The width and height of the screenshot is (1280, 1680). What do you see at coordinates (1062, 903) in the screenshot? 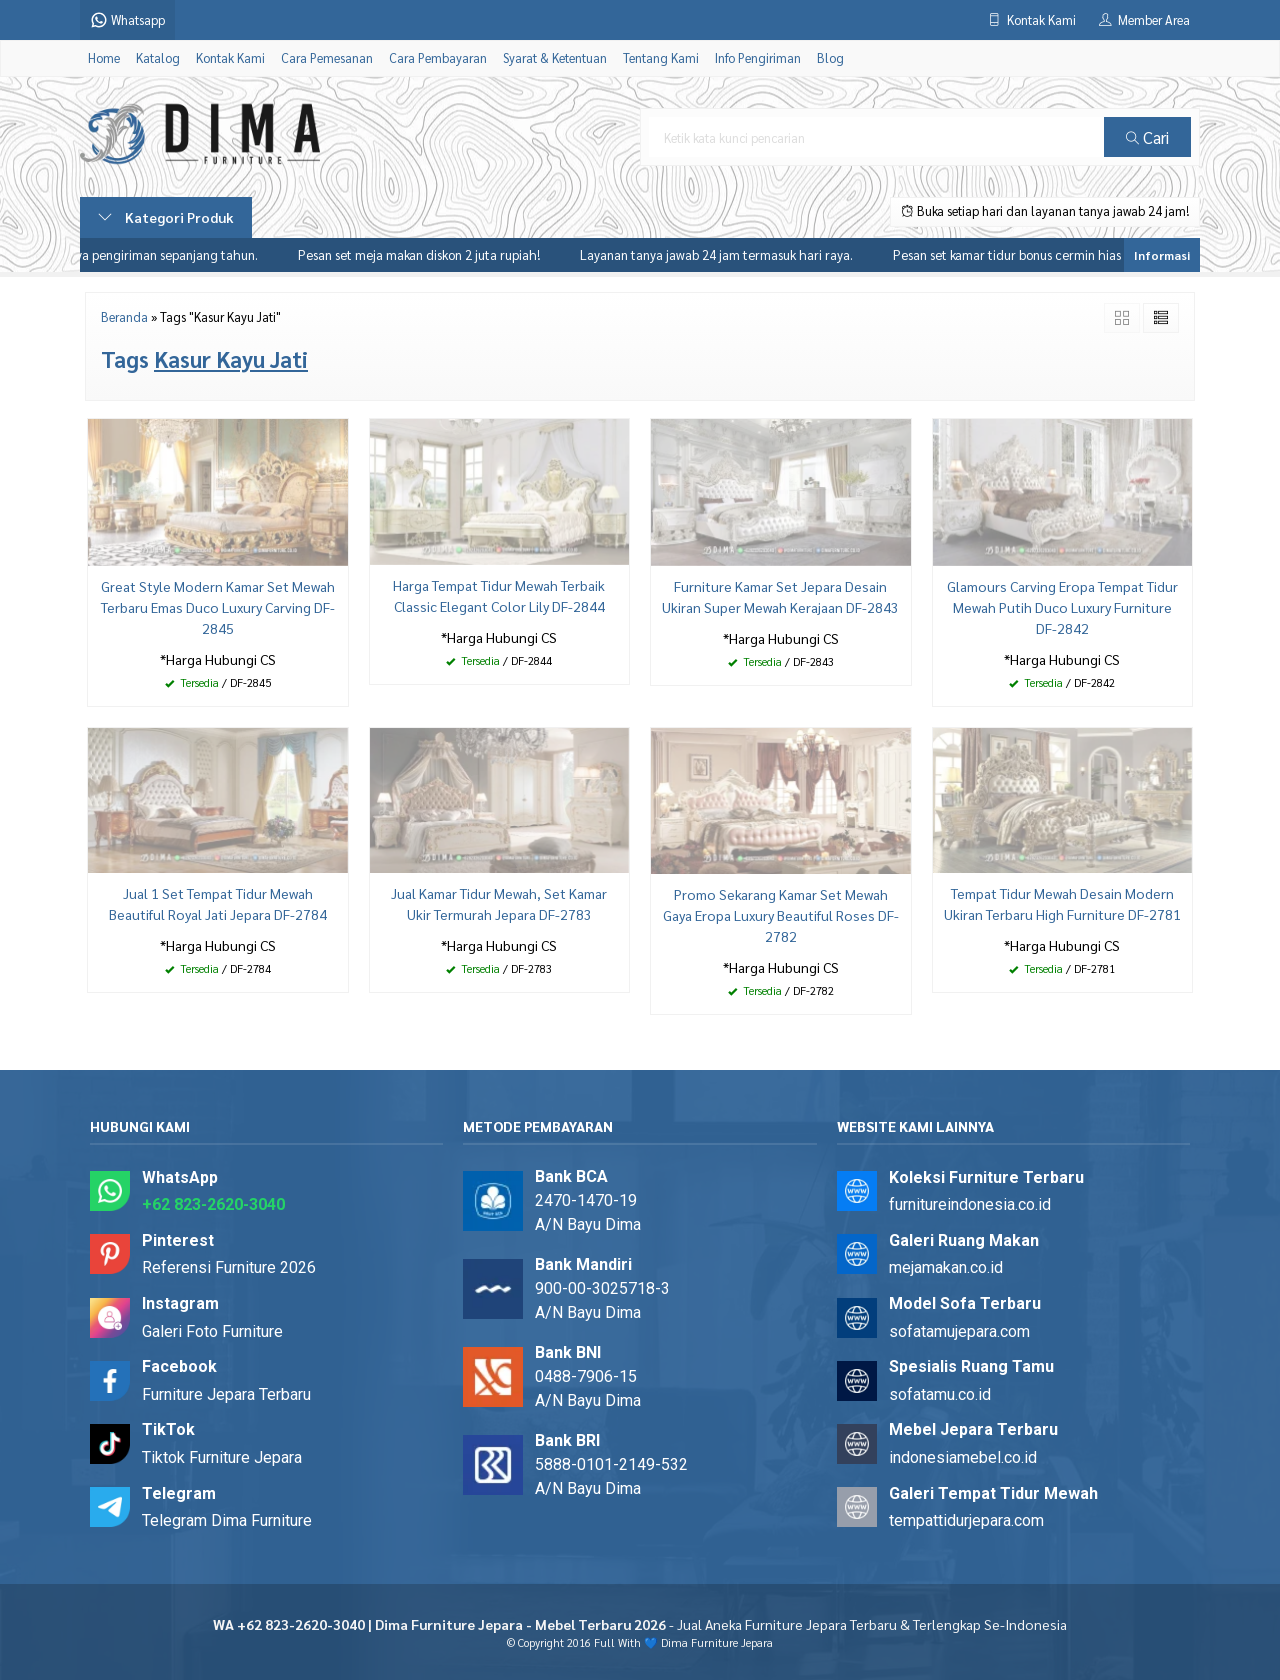
I see `Tempat Tidur Mewah Desain Modern Ukiran Terbaru High Furniture DF-2781` at bounding box center [1062, 903].